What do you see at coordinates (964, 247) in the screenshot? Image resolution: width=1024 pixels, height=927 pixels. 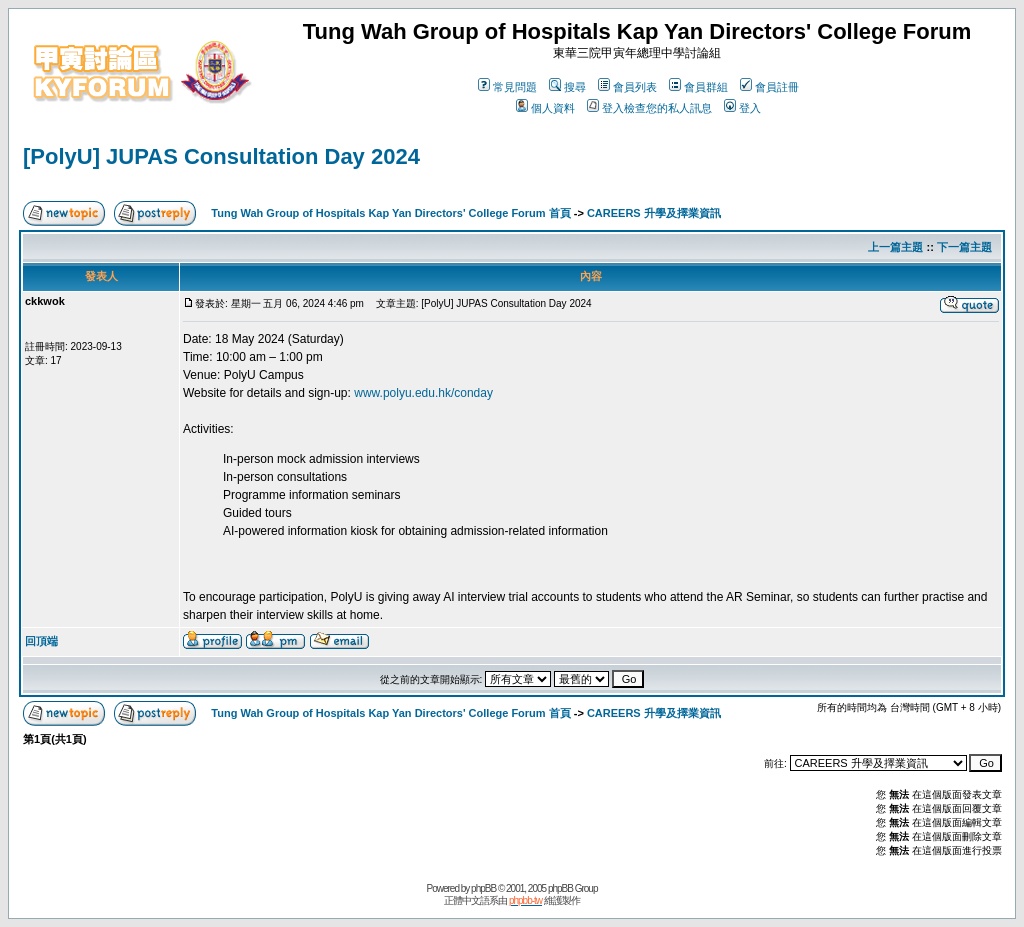 I see `下一篇主題` at bounding box center [964, 247].